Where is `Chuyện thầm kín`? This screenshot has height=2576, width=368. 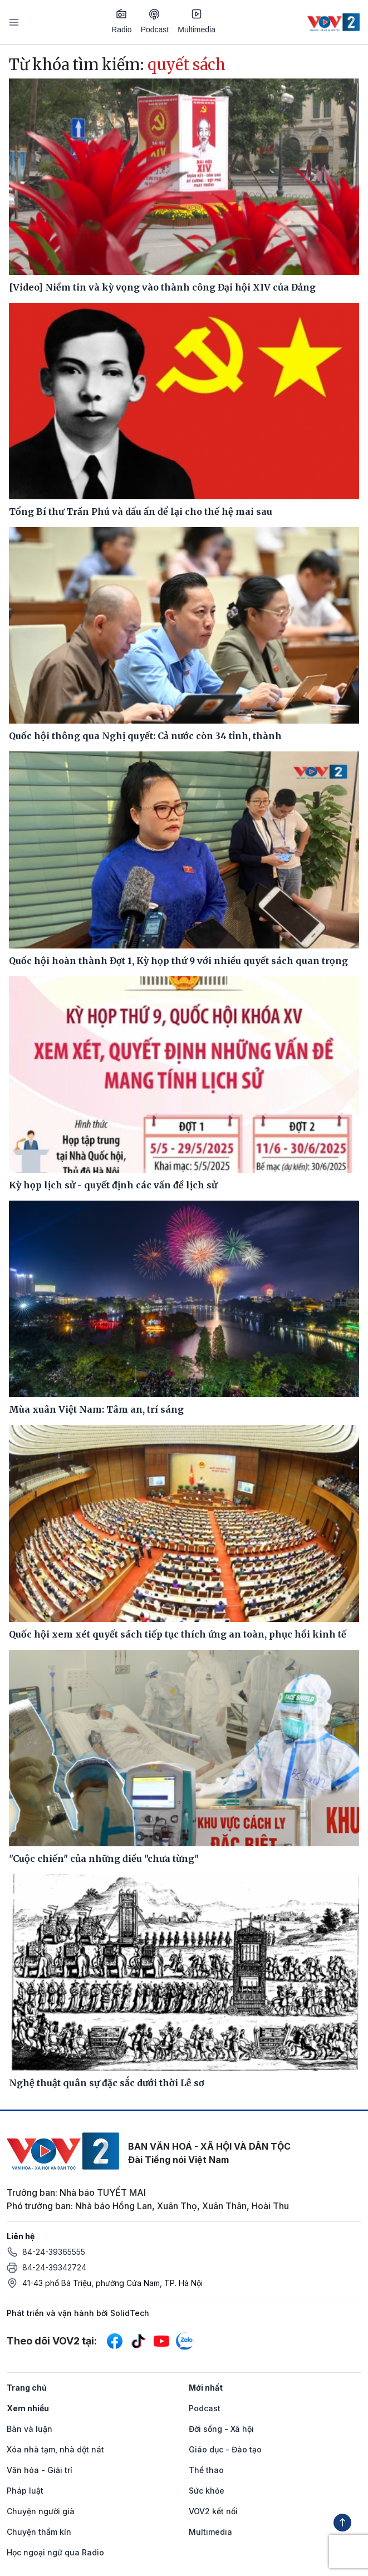 Chuyện thầm kín is located at coordinates (39, 2531).